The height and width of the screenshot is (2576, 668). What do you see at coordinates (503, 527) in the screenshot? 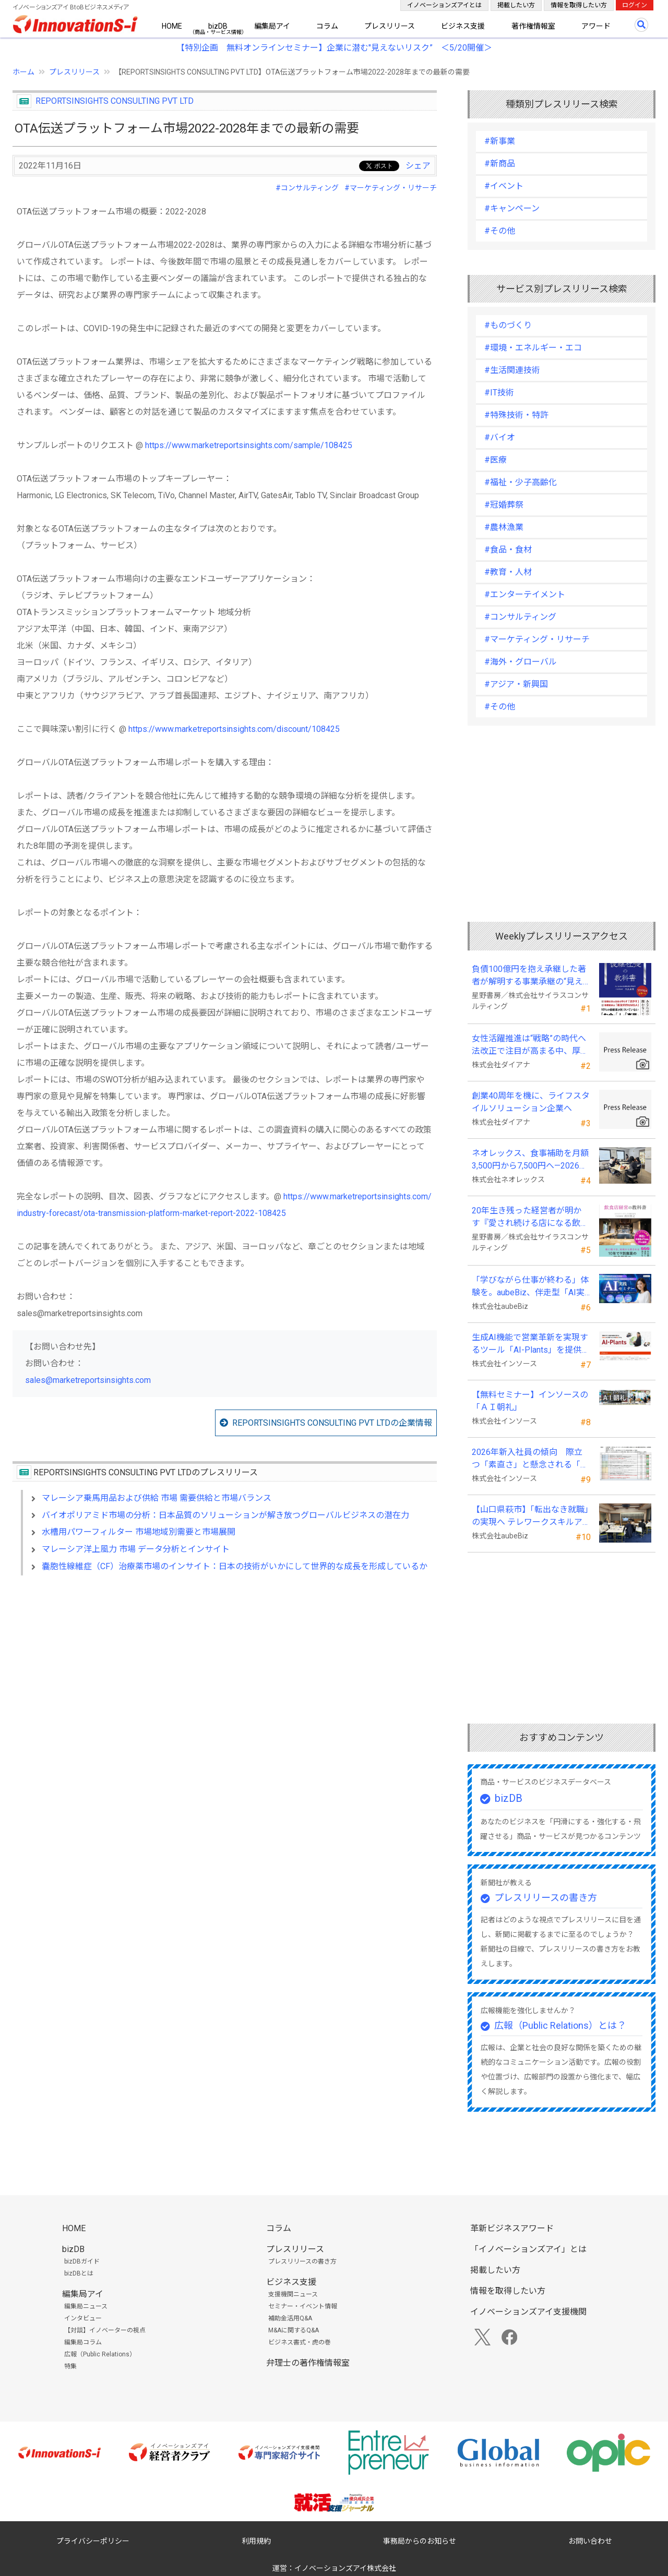
I see `#農林漁業` at bounding box center [503, 527].